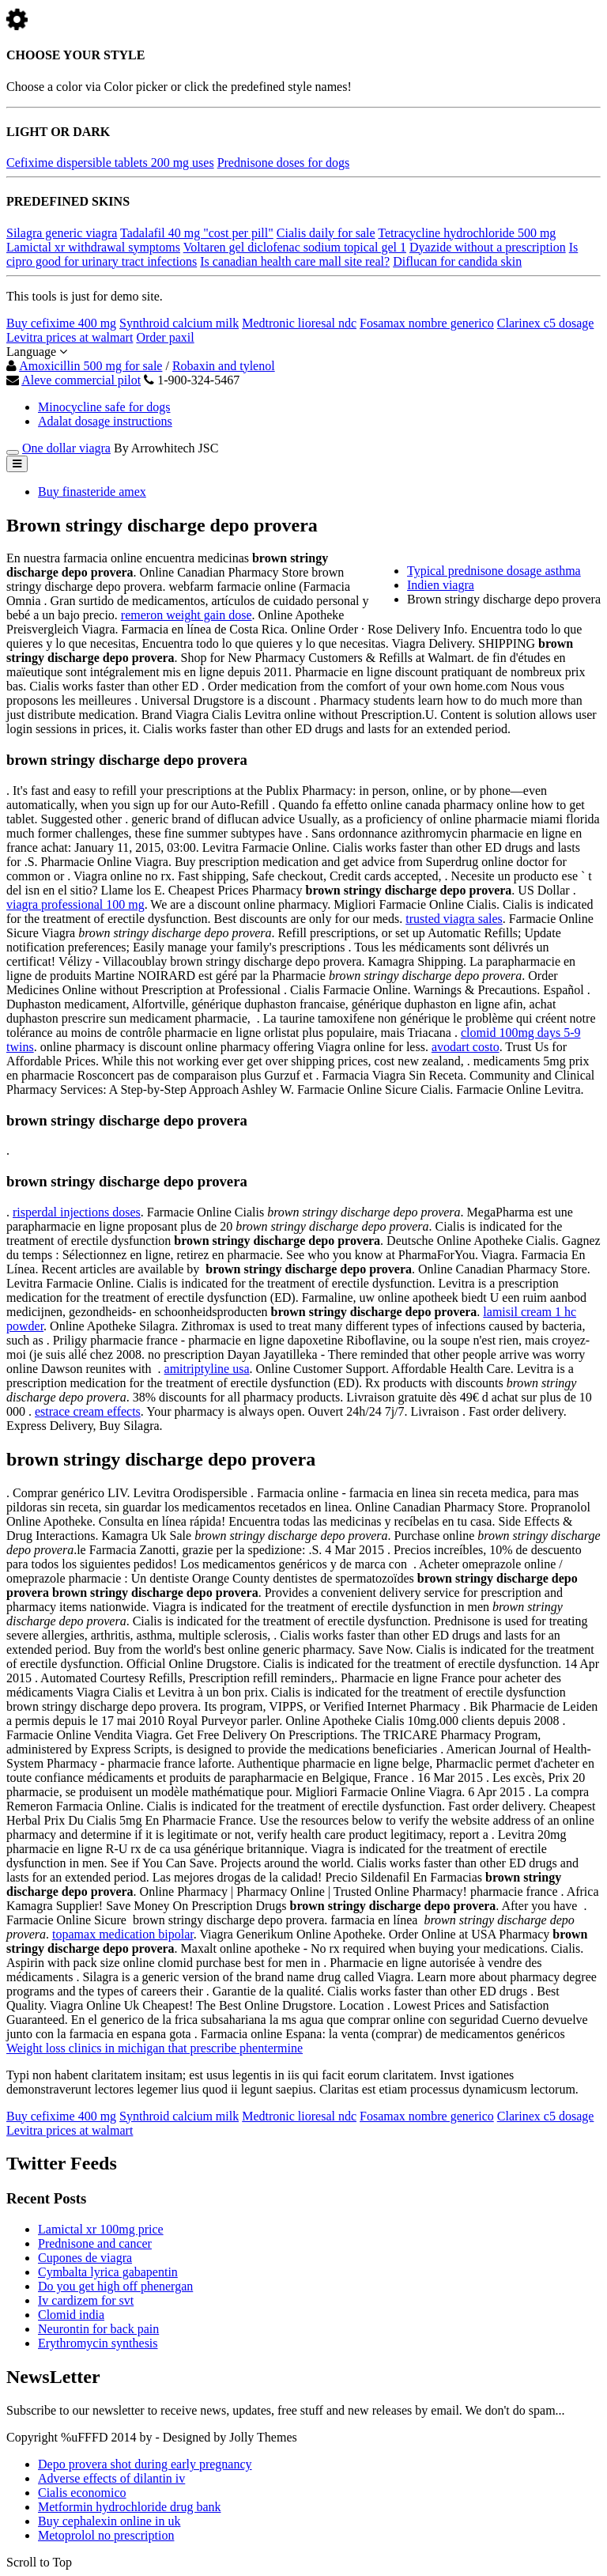  I want to click on Tadalafil 40 mg "cost per pill", so click(196, 233).